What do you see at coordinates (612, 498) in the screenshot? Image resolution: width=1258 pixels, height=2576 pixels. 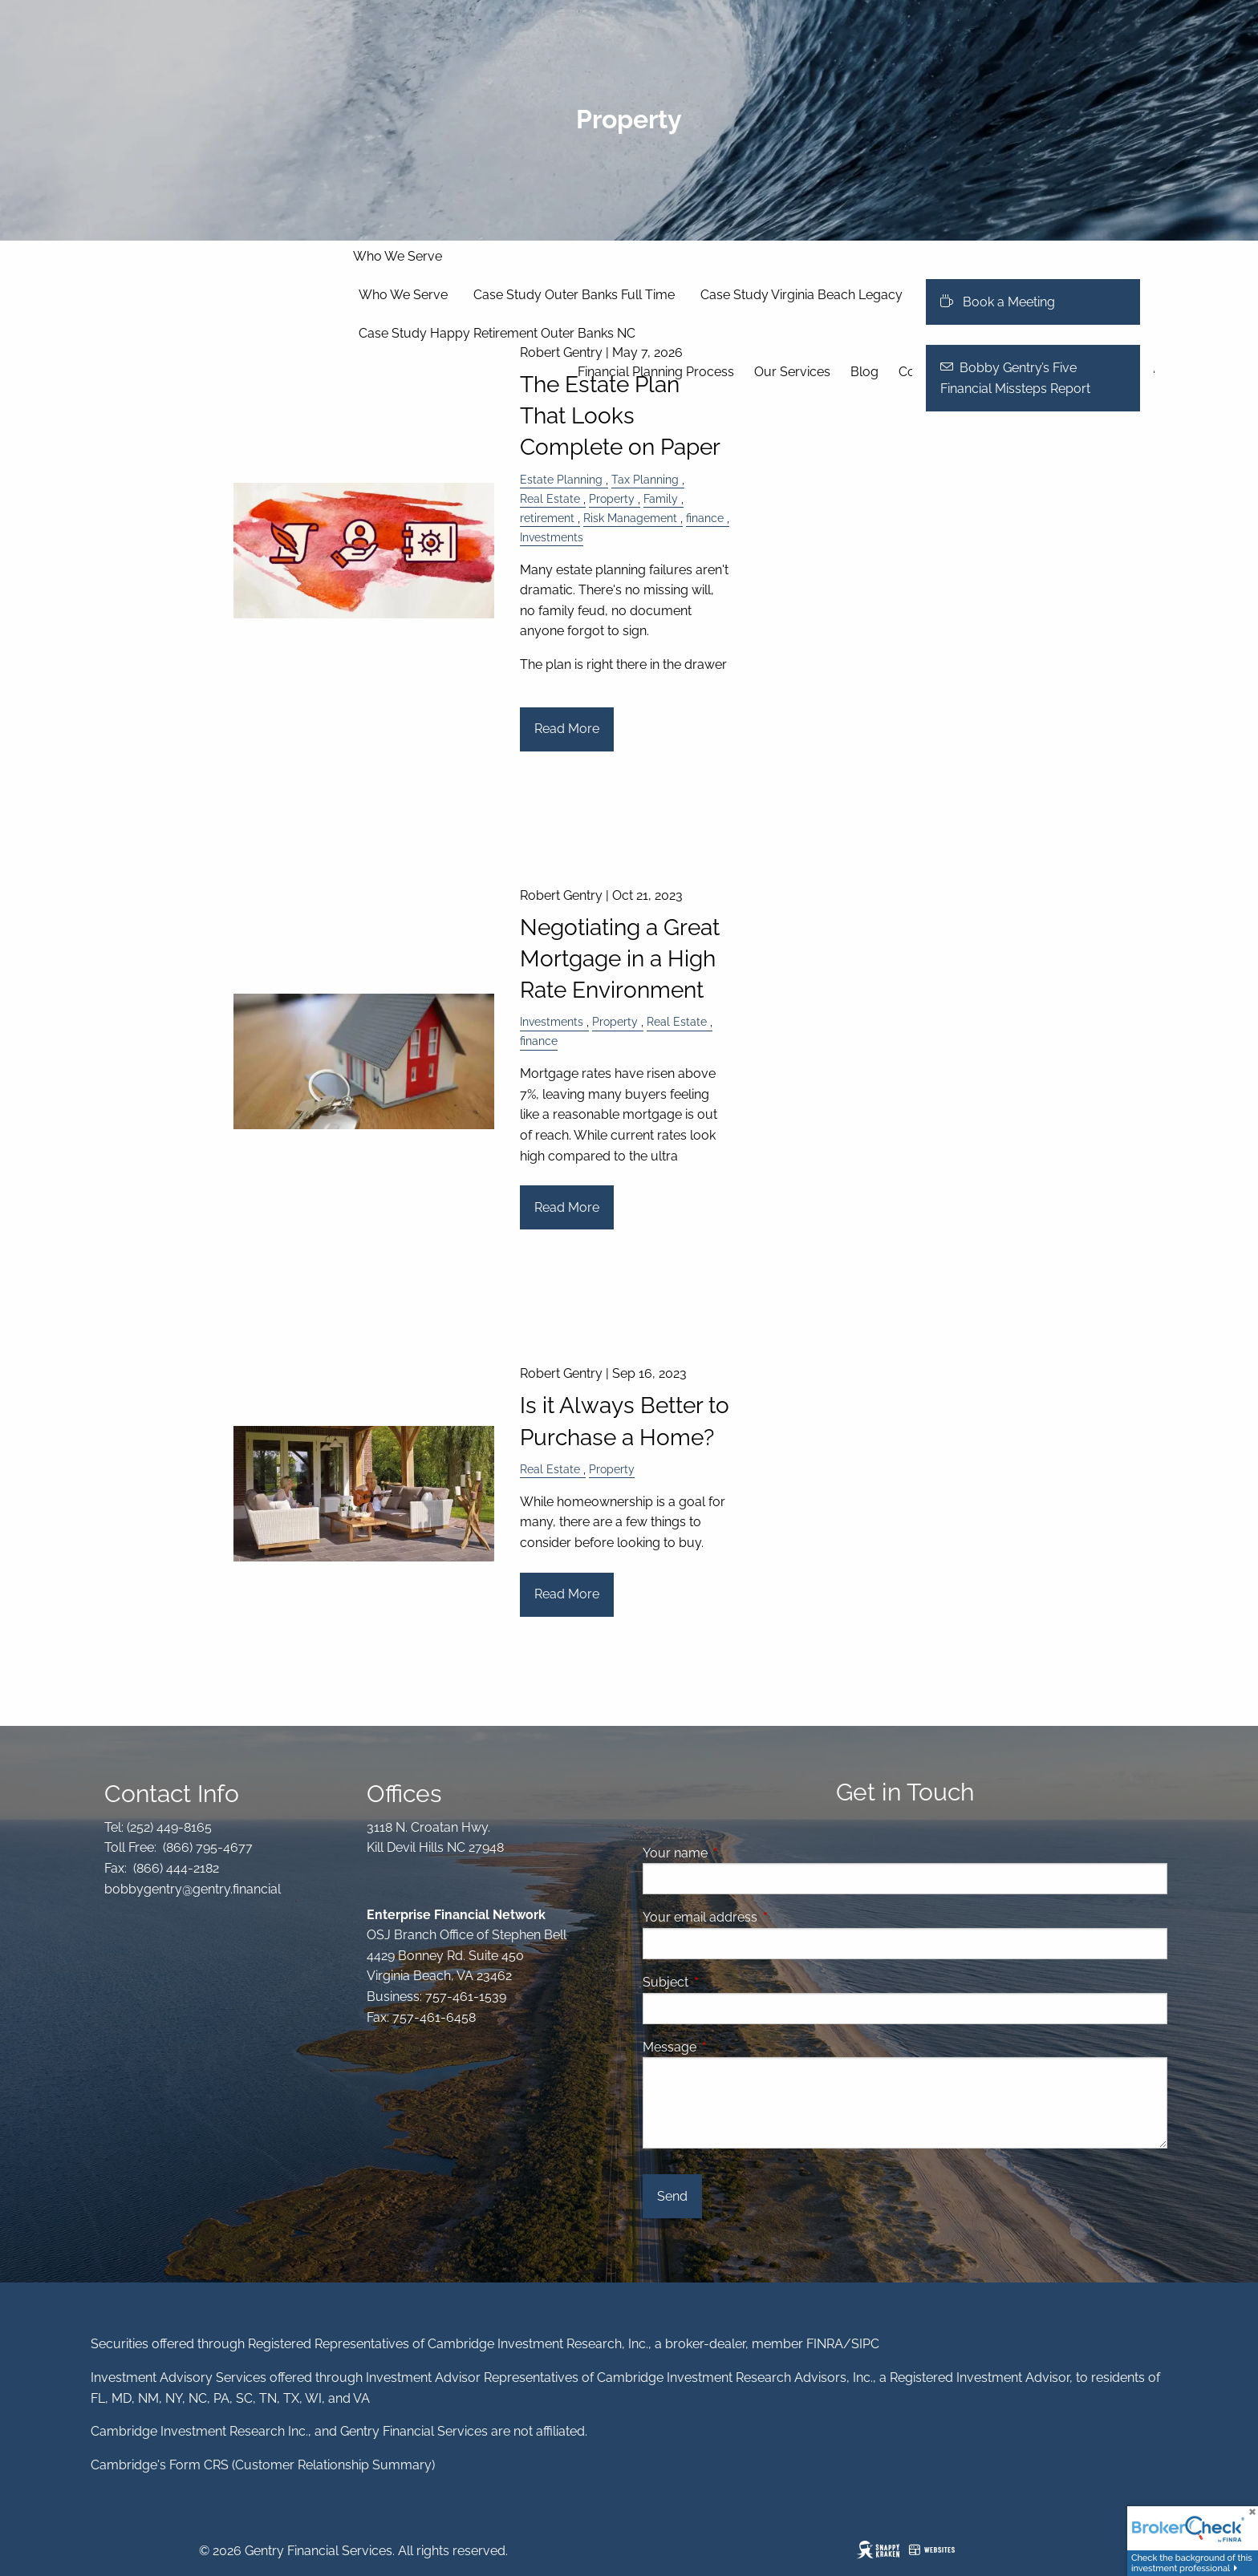 I see `Property` at bounding box center [612, 498].